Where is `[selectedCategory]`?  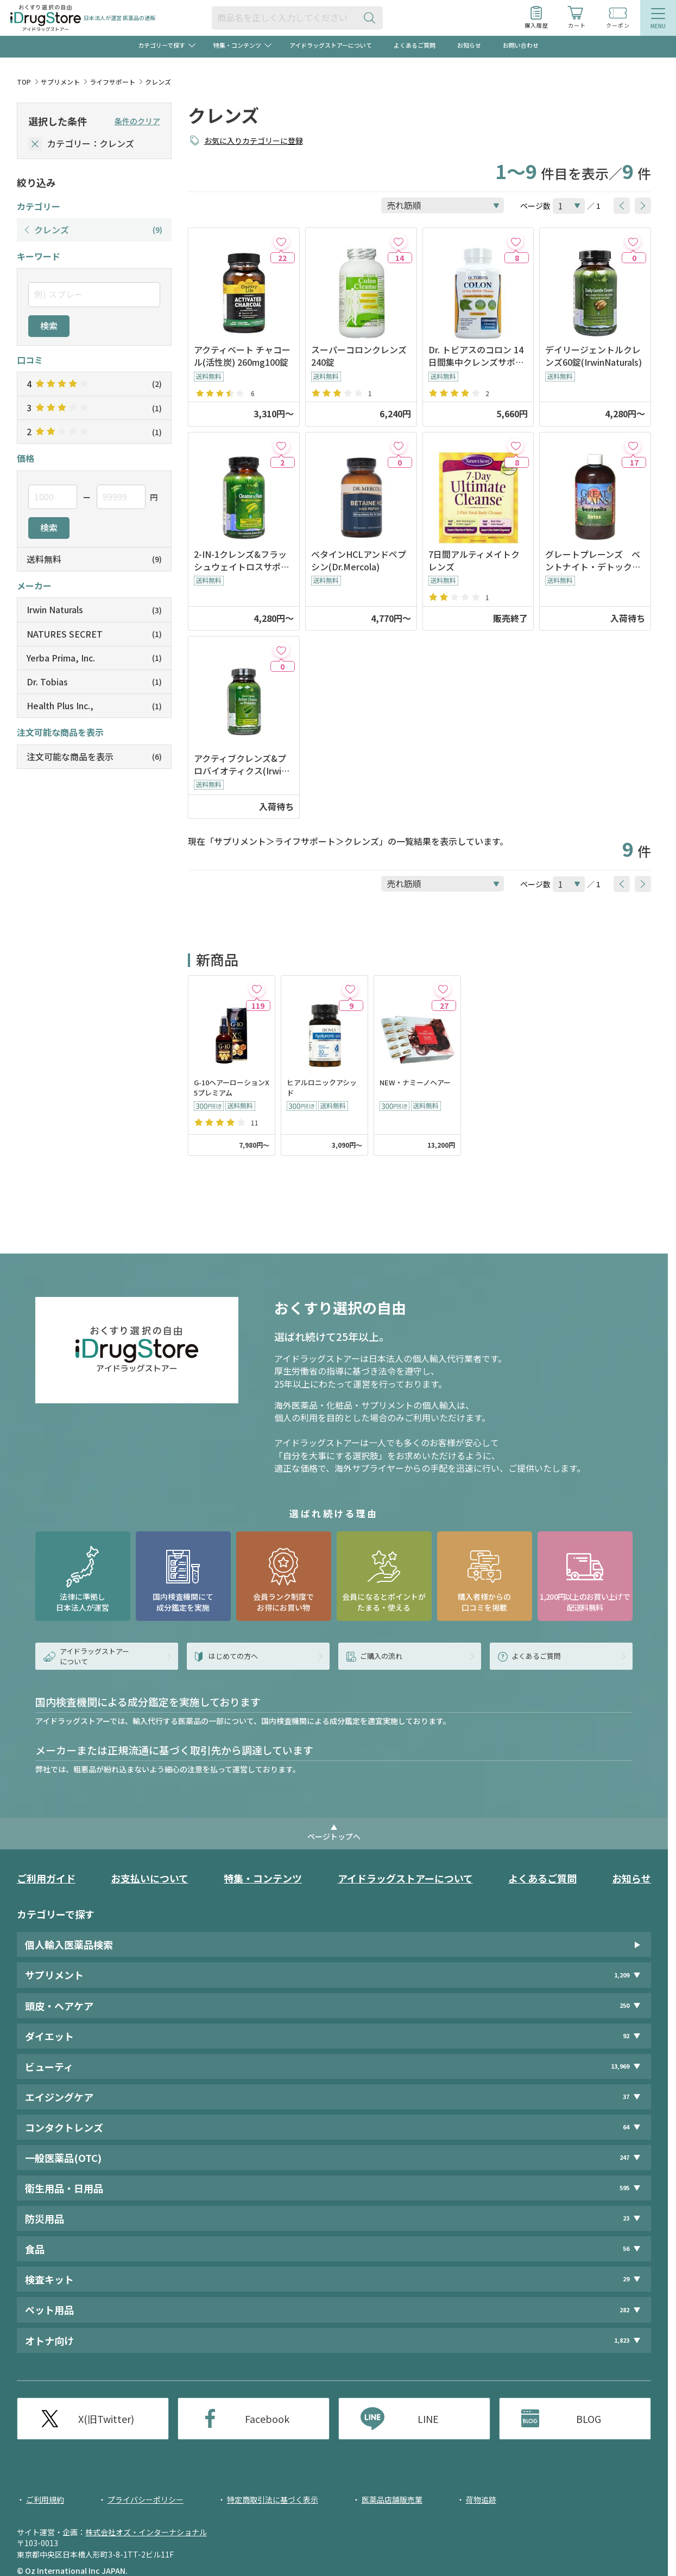
[selectedCategory] is located at coordinates (35, 144).